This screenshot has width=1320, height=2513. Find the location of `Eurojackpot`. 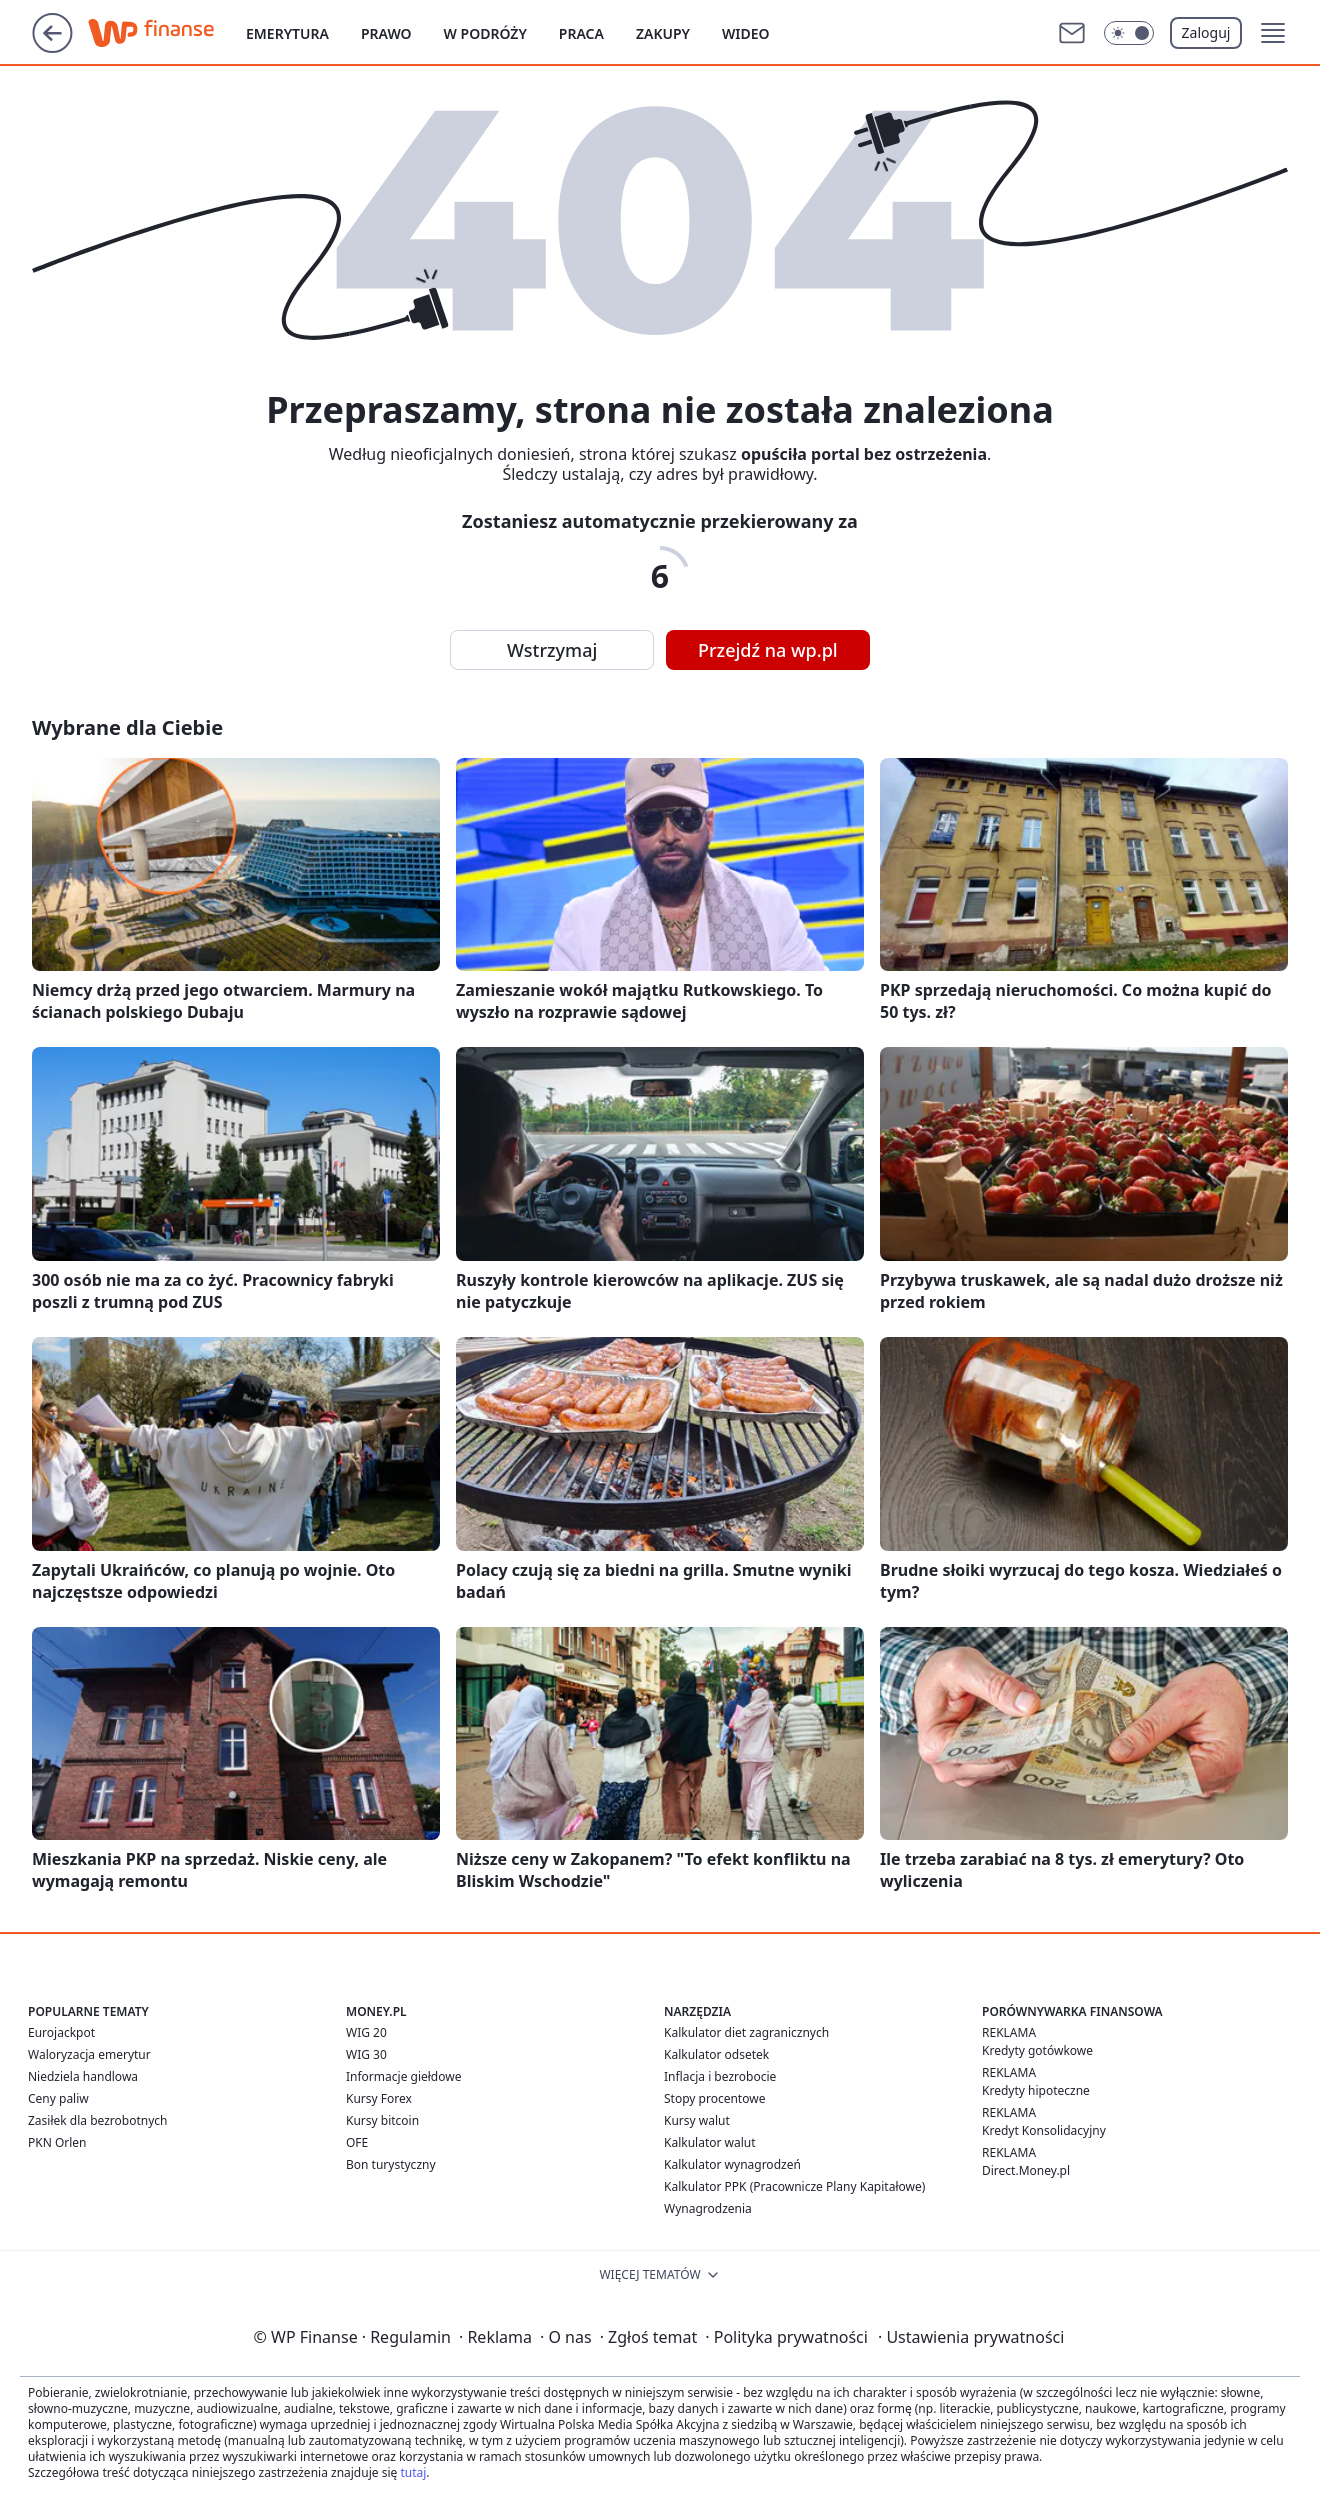

Eurojackpot is located at coordinates (61, 2032).